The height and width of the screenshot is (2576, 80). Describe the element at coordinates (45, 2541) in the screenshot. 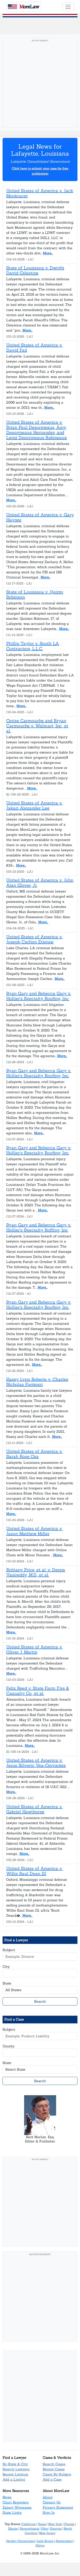

I see `Link Errors` at that location.